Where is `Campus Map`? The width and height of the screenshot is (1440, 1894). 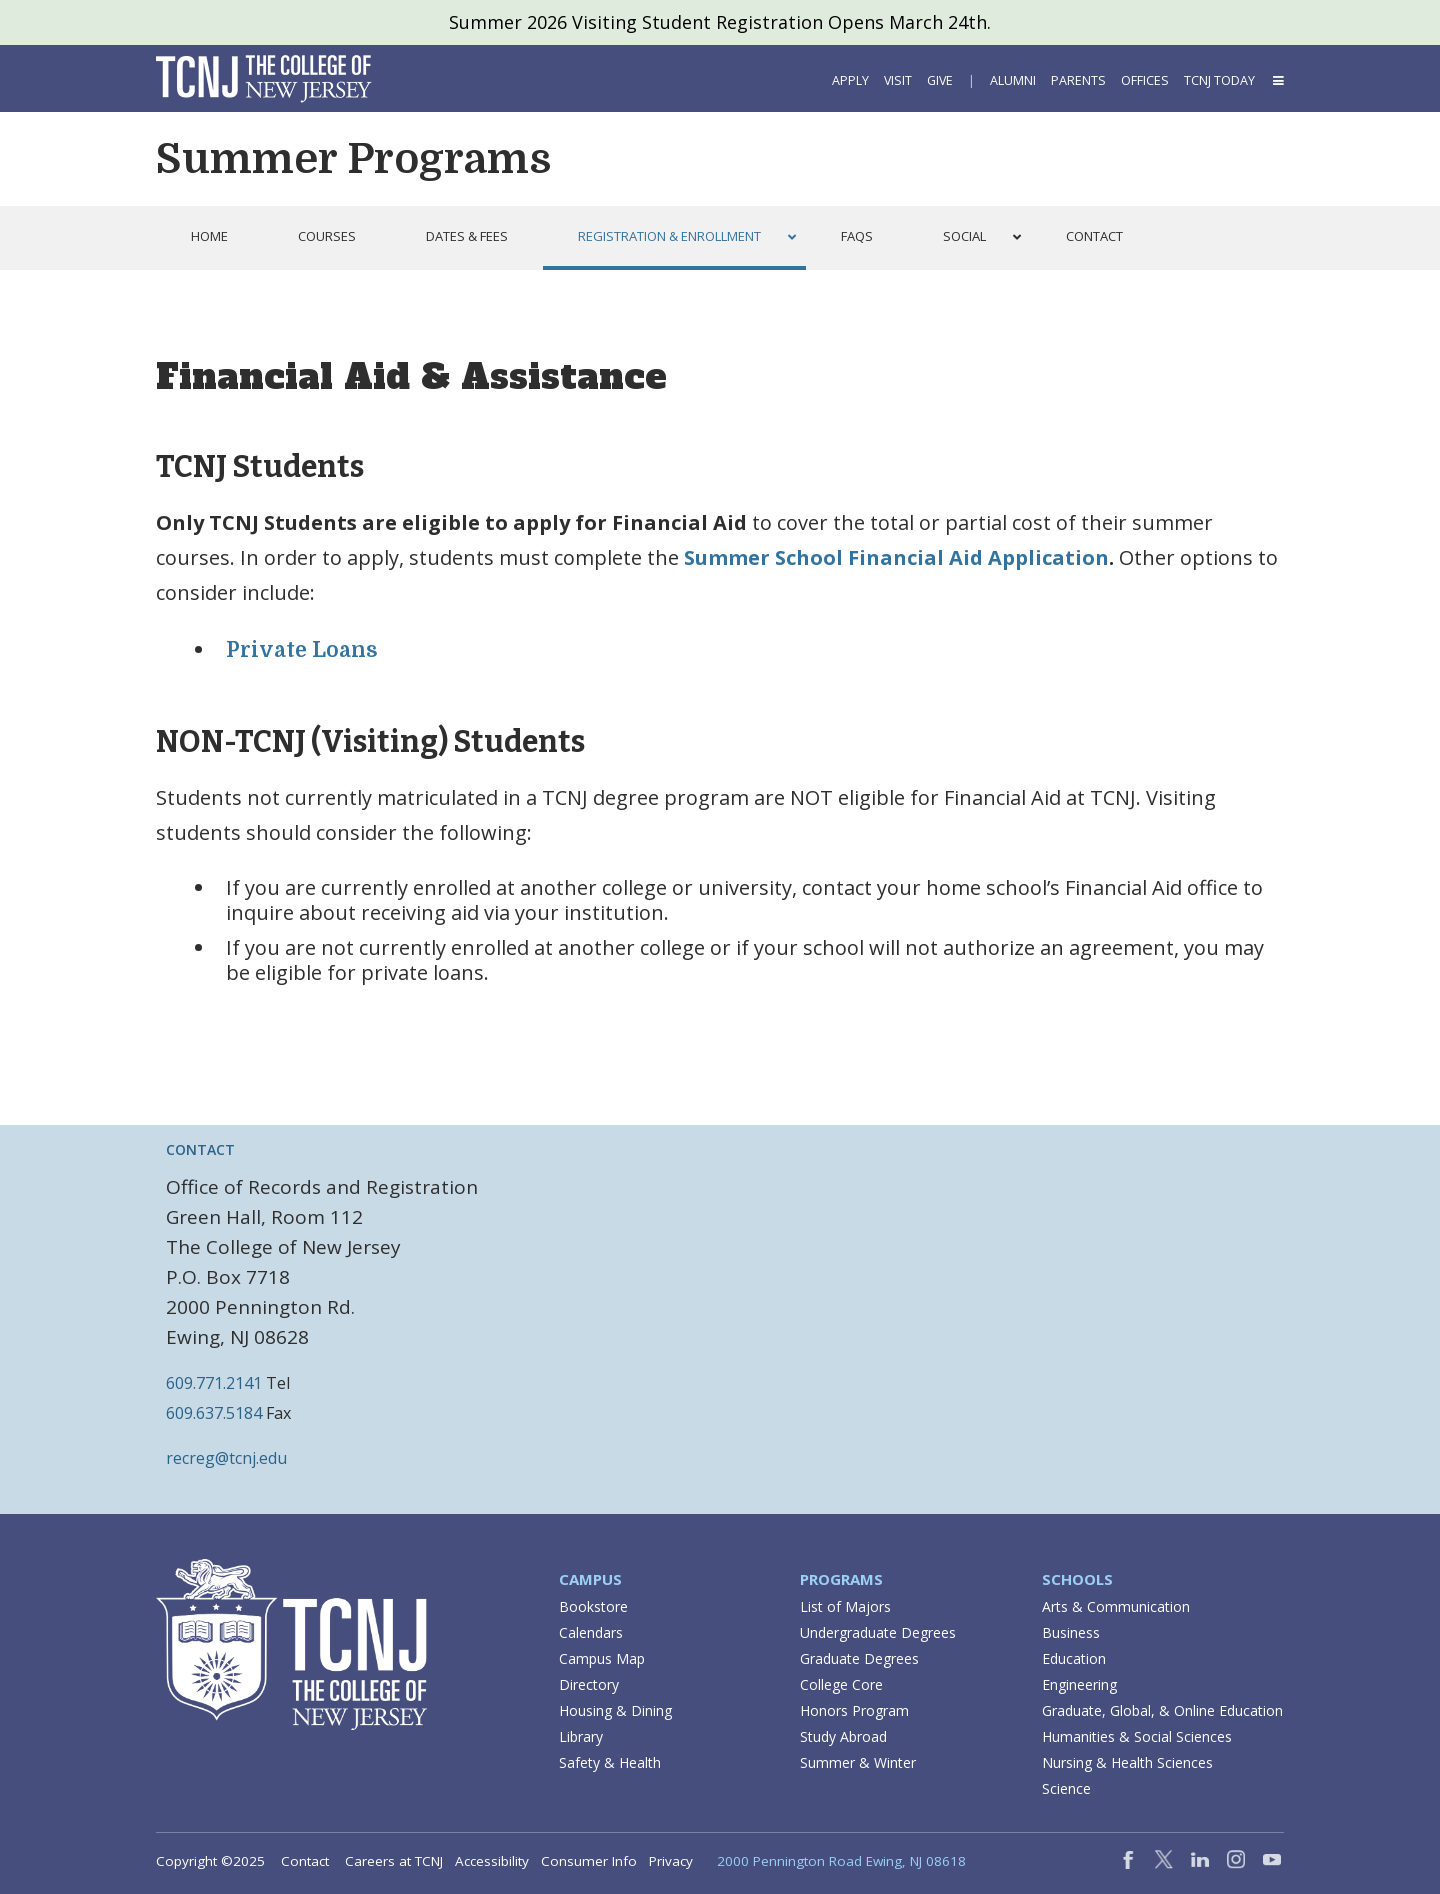 Campus Map is located at coordinates (602, 1658).